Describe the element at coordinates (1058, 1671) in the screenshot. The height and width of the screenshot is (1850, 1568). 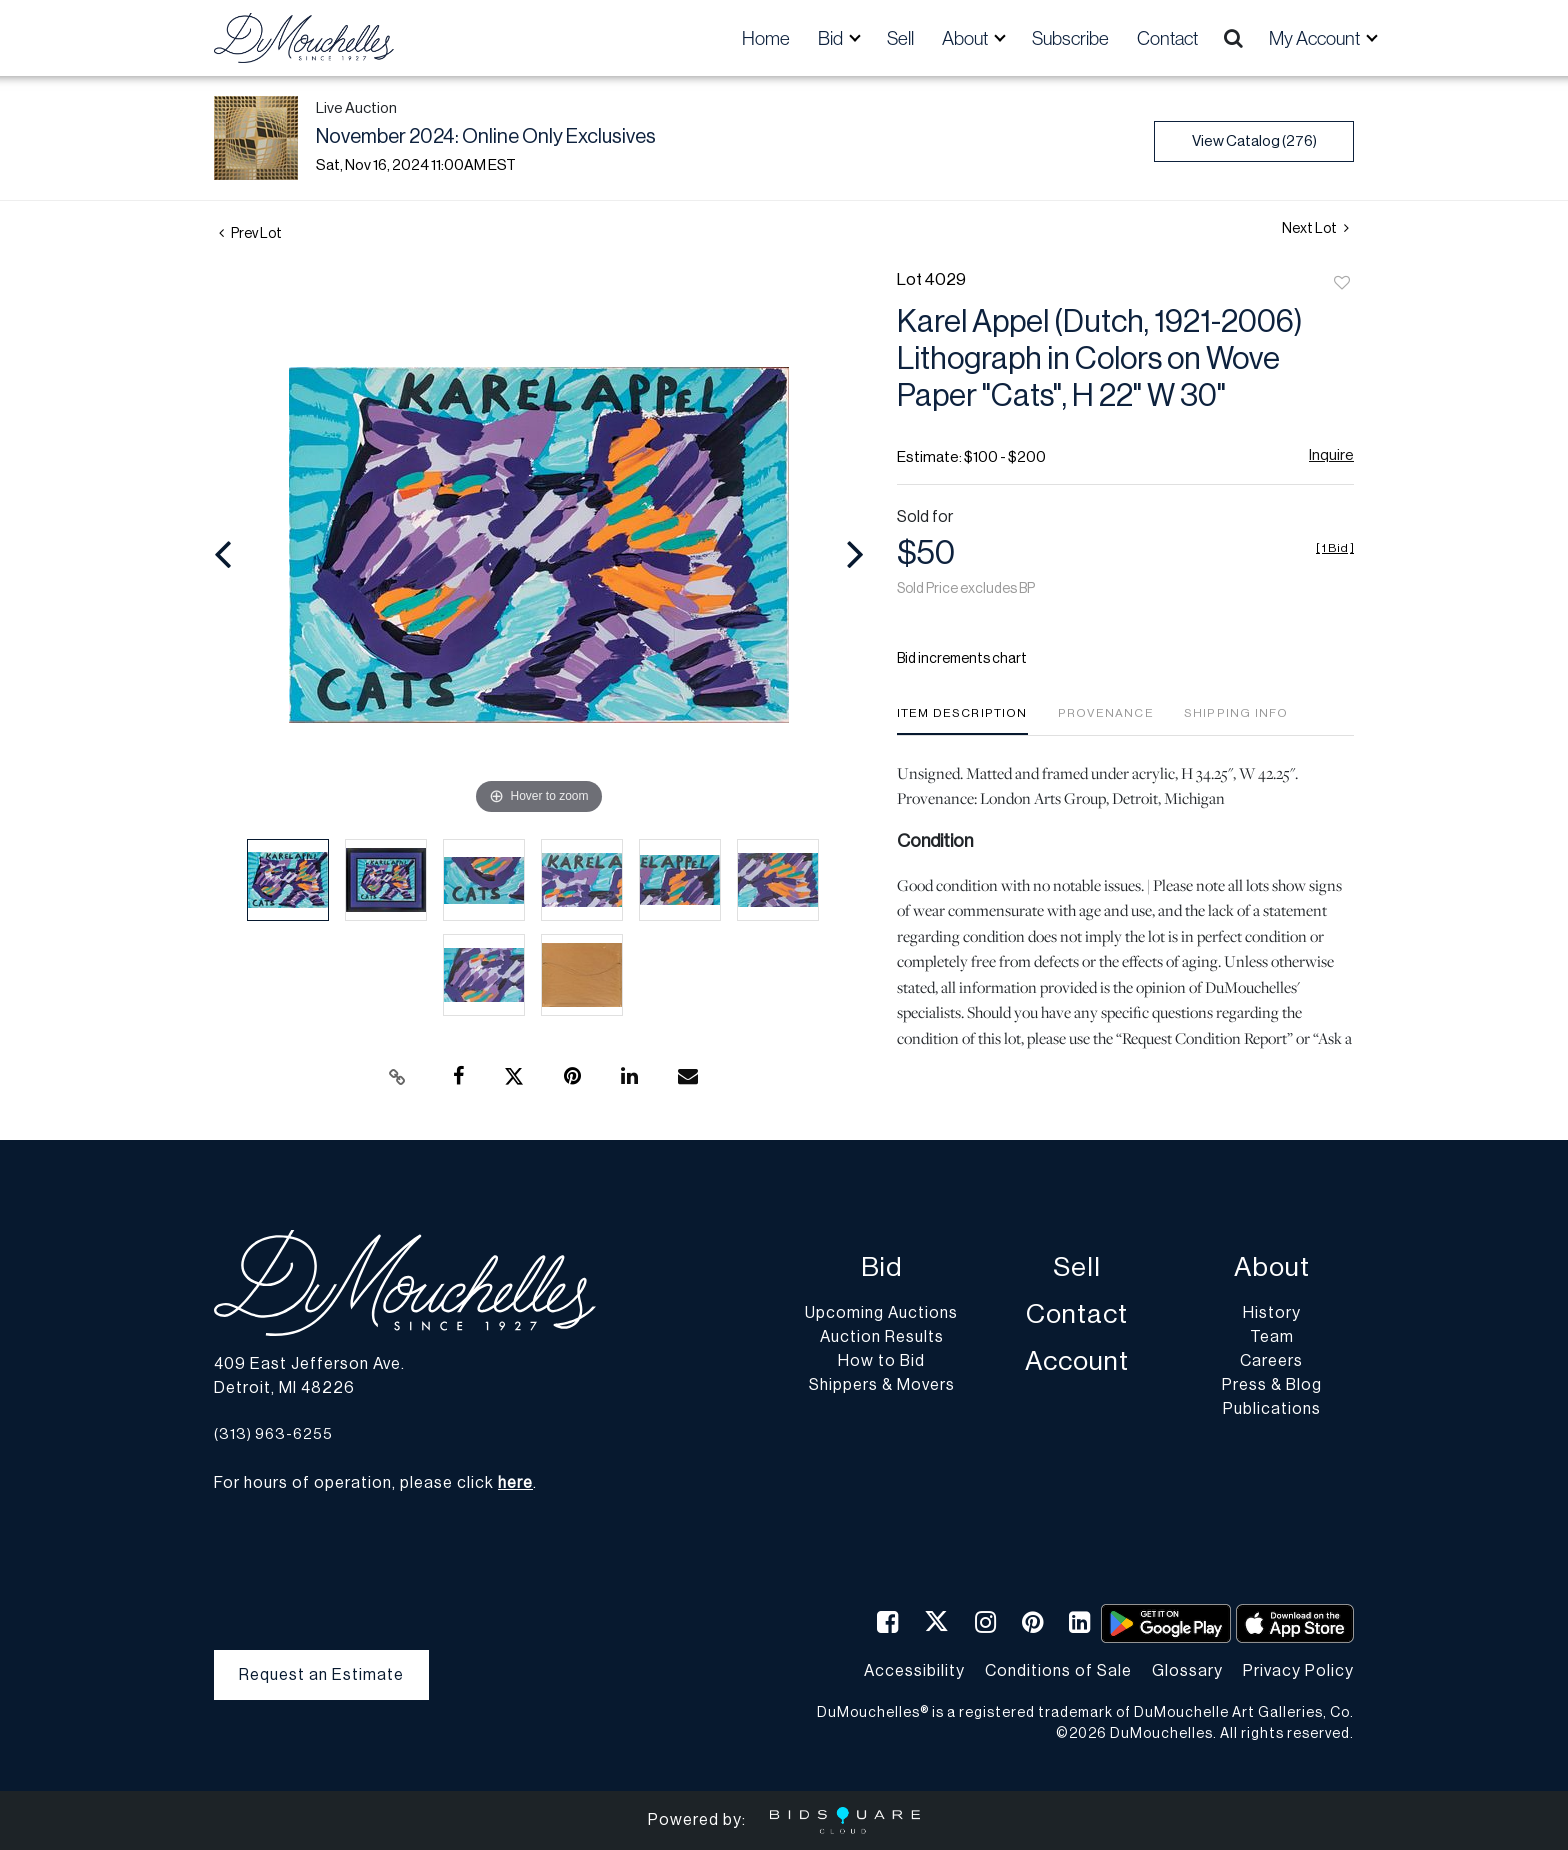
I see `Conditions of Sale` at that location.